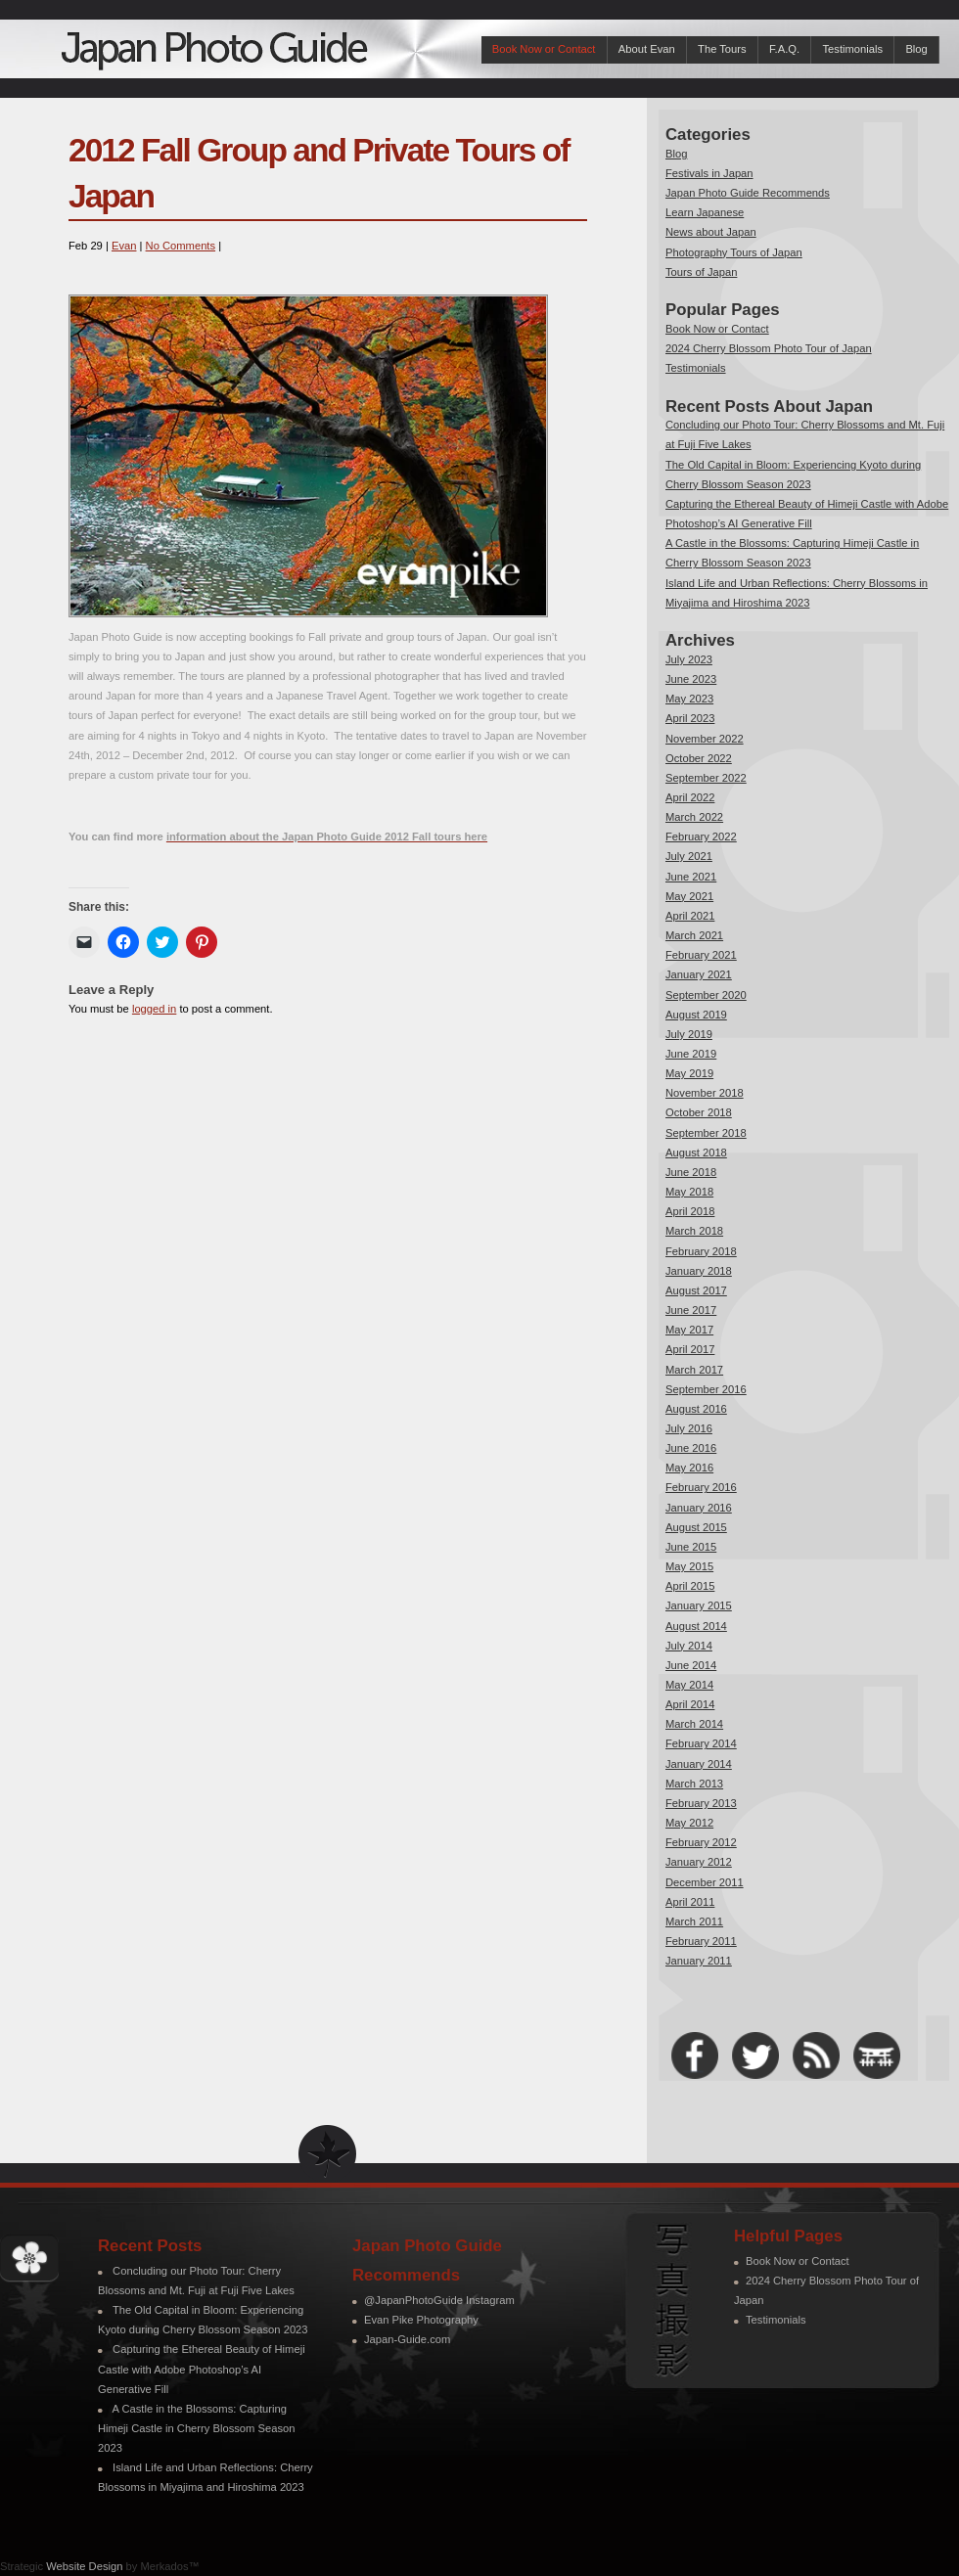  Describe the element at coordinates (690, 1054) in the screenshot. I see `June 2019` at that location.